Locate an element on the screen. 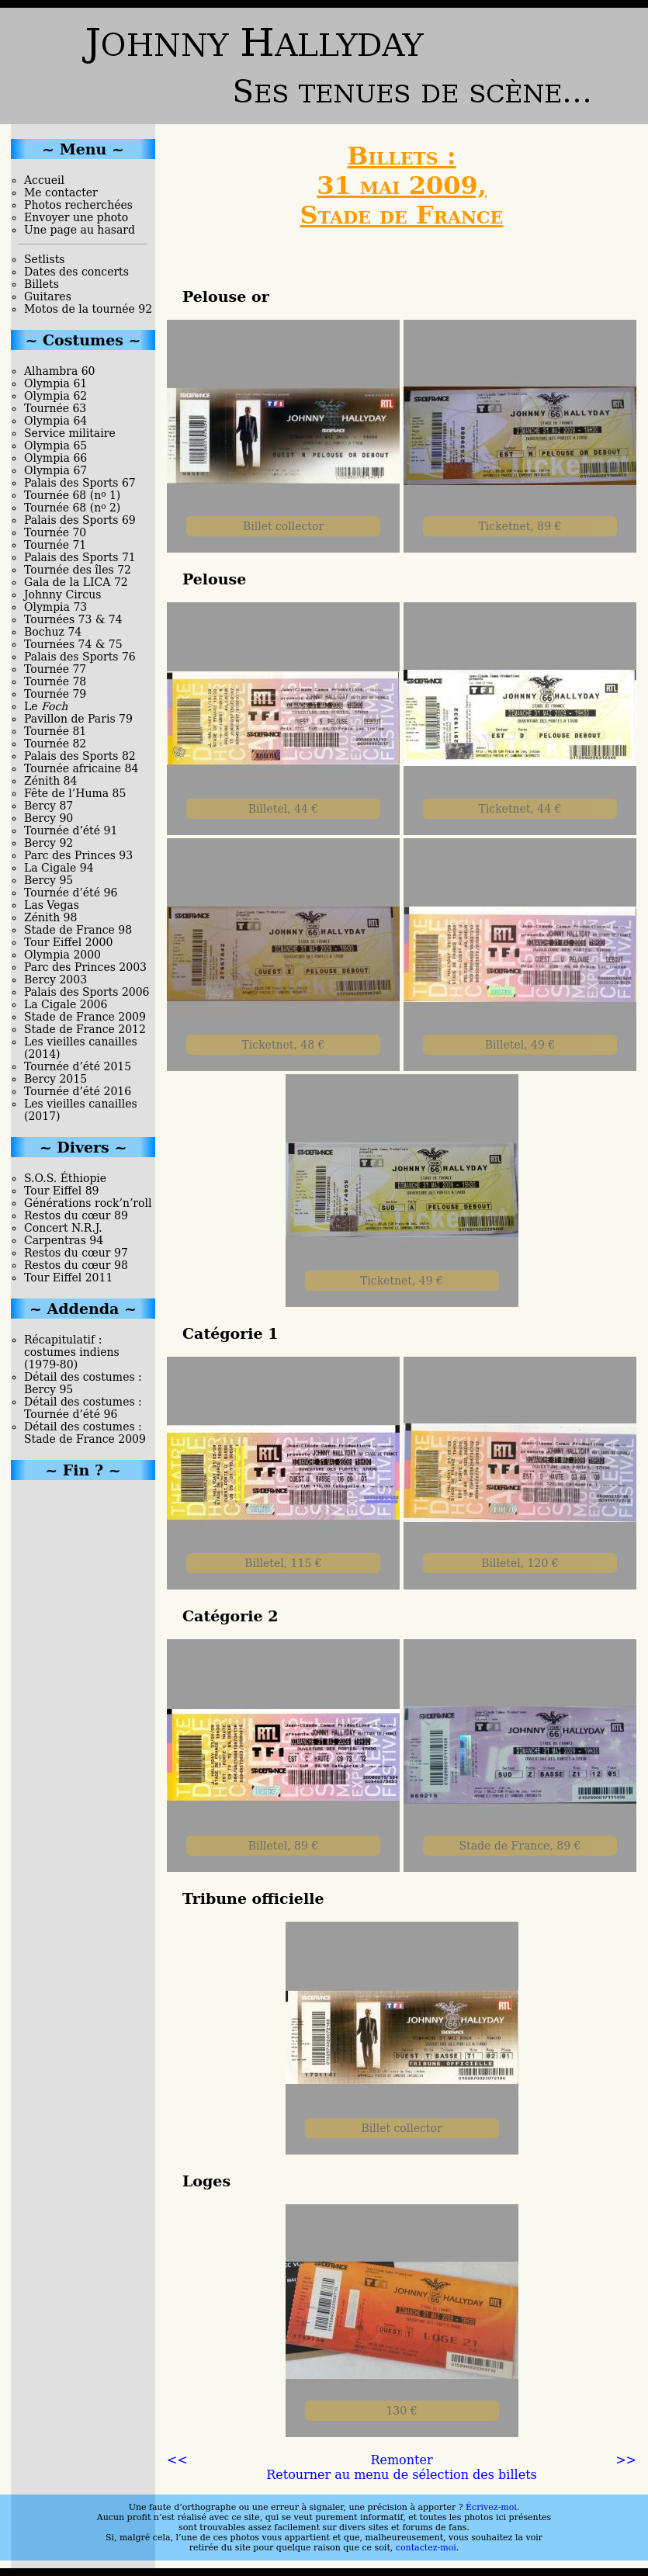 This screenshot has width=648, height=2576. Me contacter is located at coordinates (61, 192).